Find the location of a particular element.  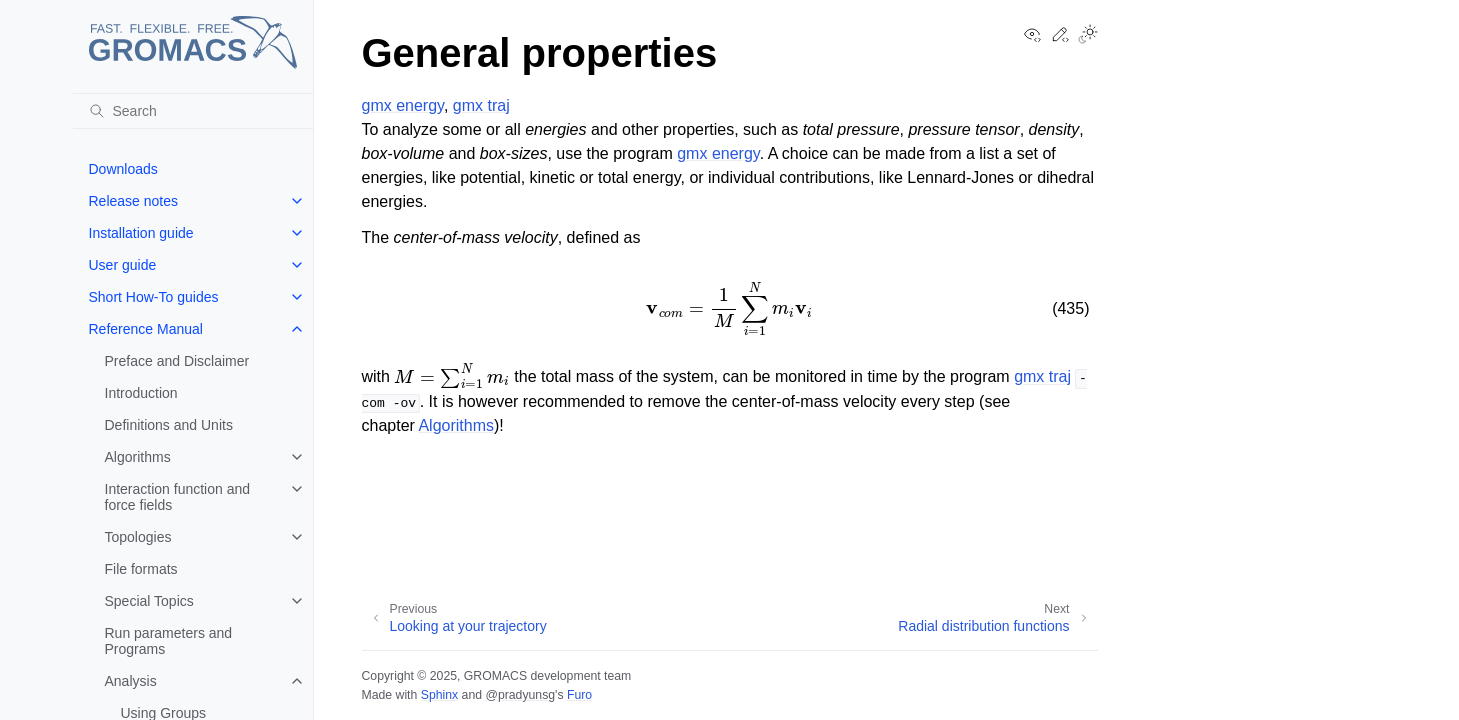

Reference Manual is located at coordinates (146, 329).